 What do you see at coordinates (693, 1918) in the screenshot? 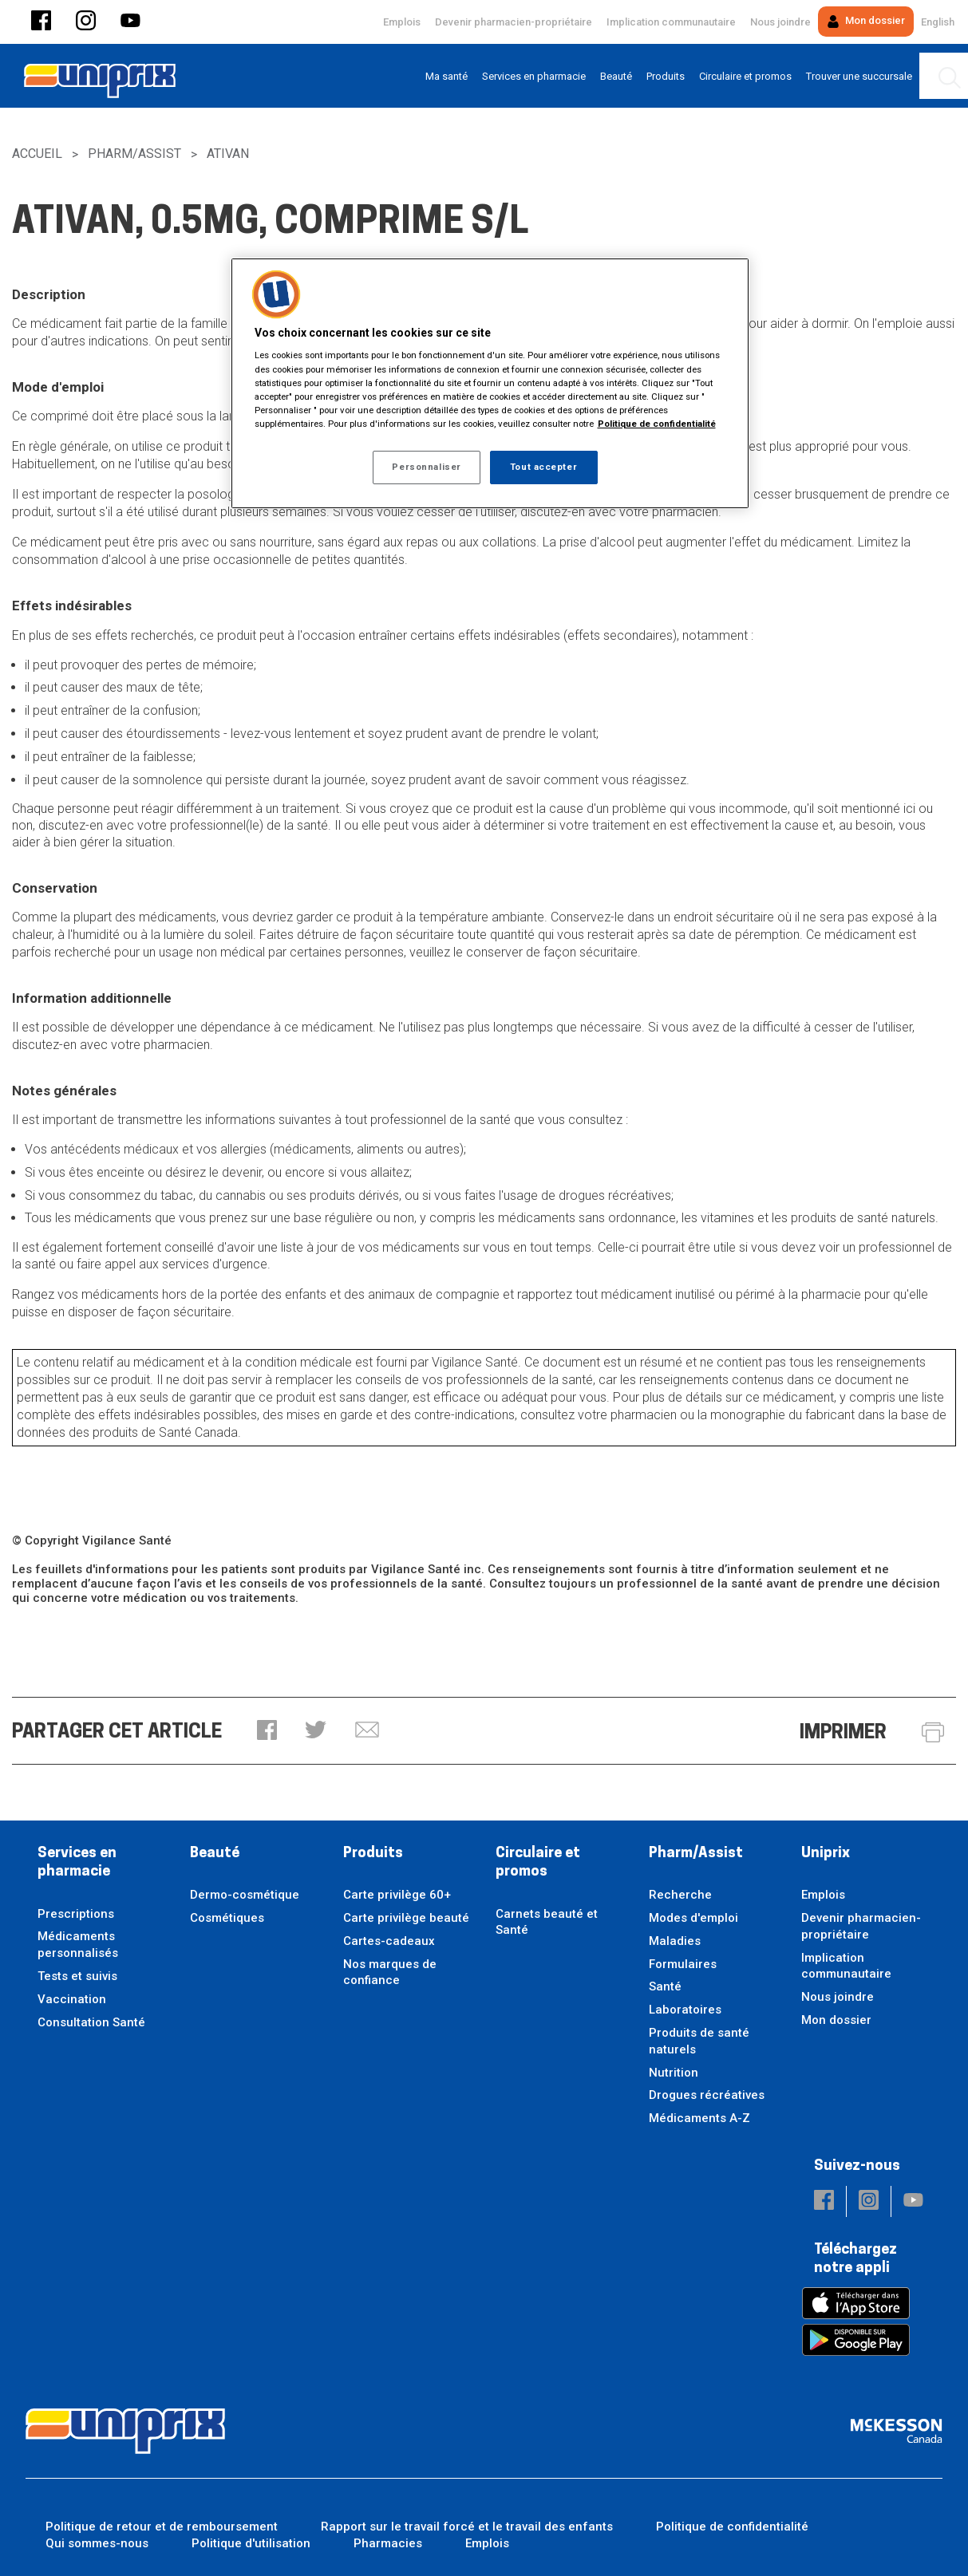
I see `Modes d'emploi` at bounding box center [693, 1918].